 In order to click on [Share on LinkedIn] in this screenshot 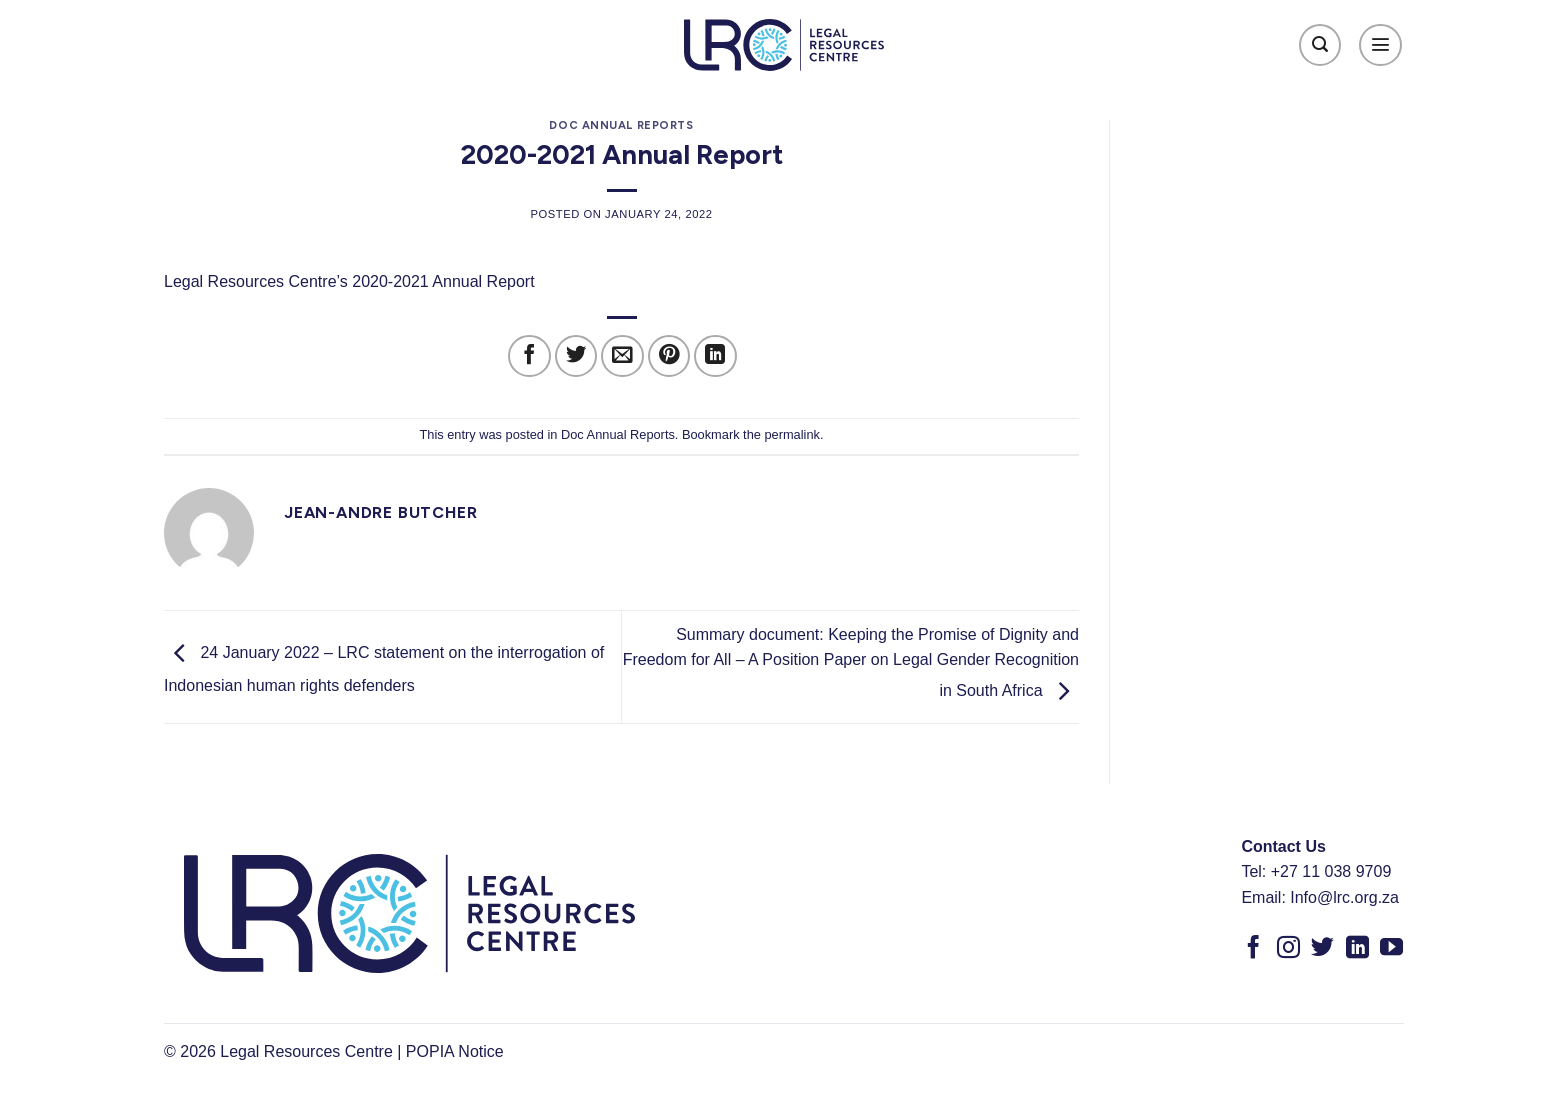, I will do `click(715, 356)`.